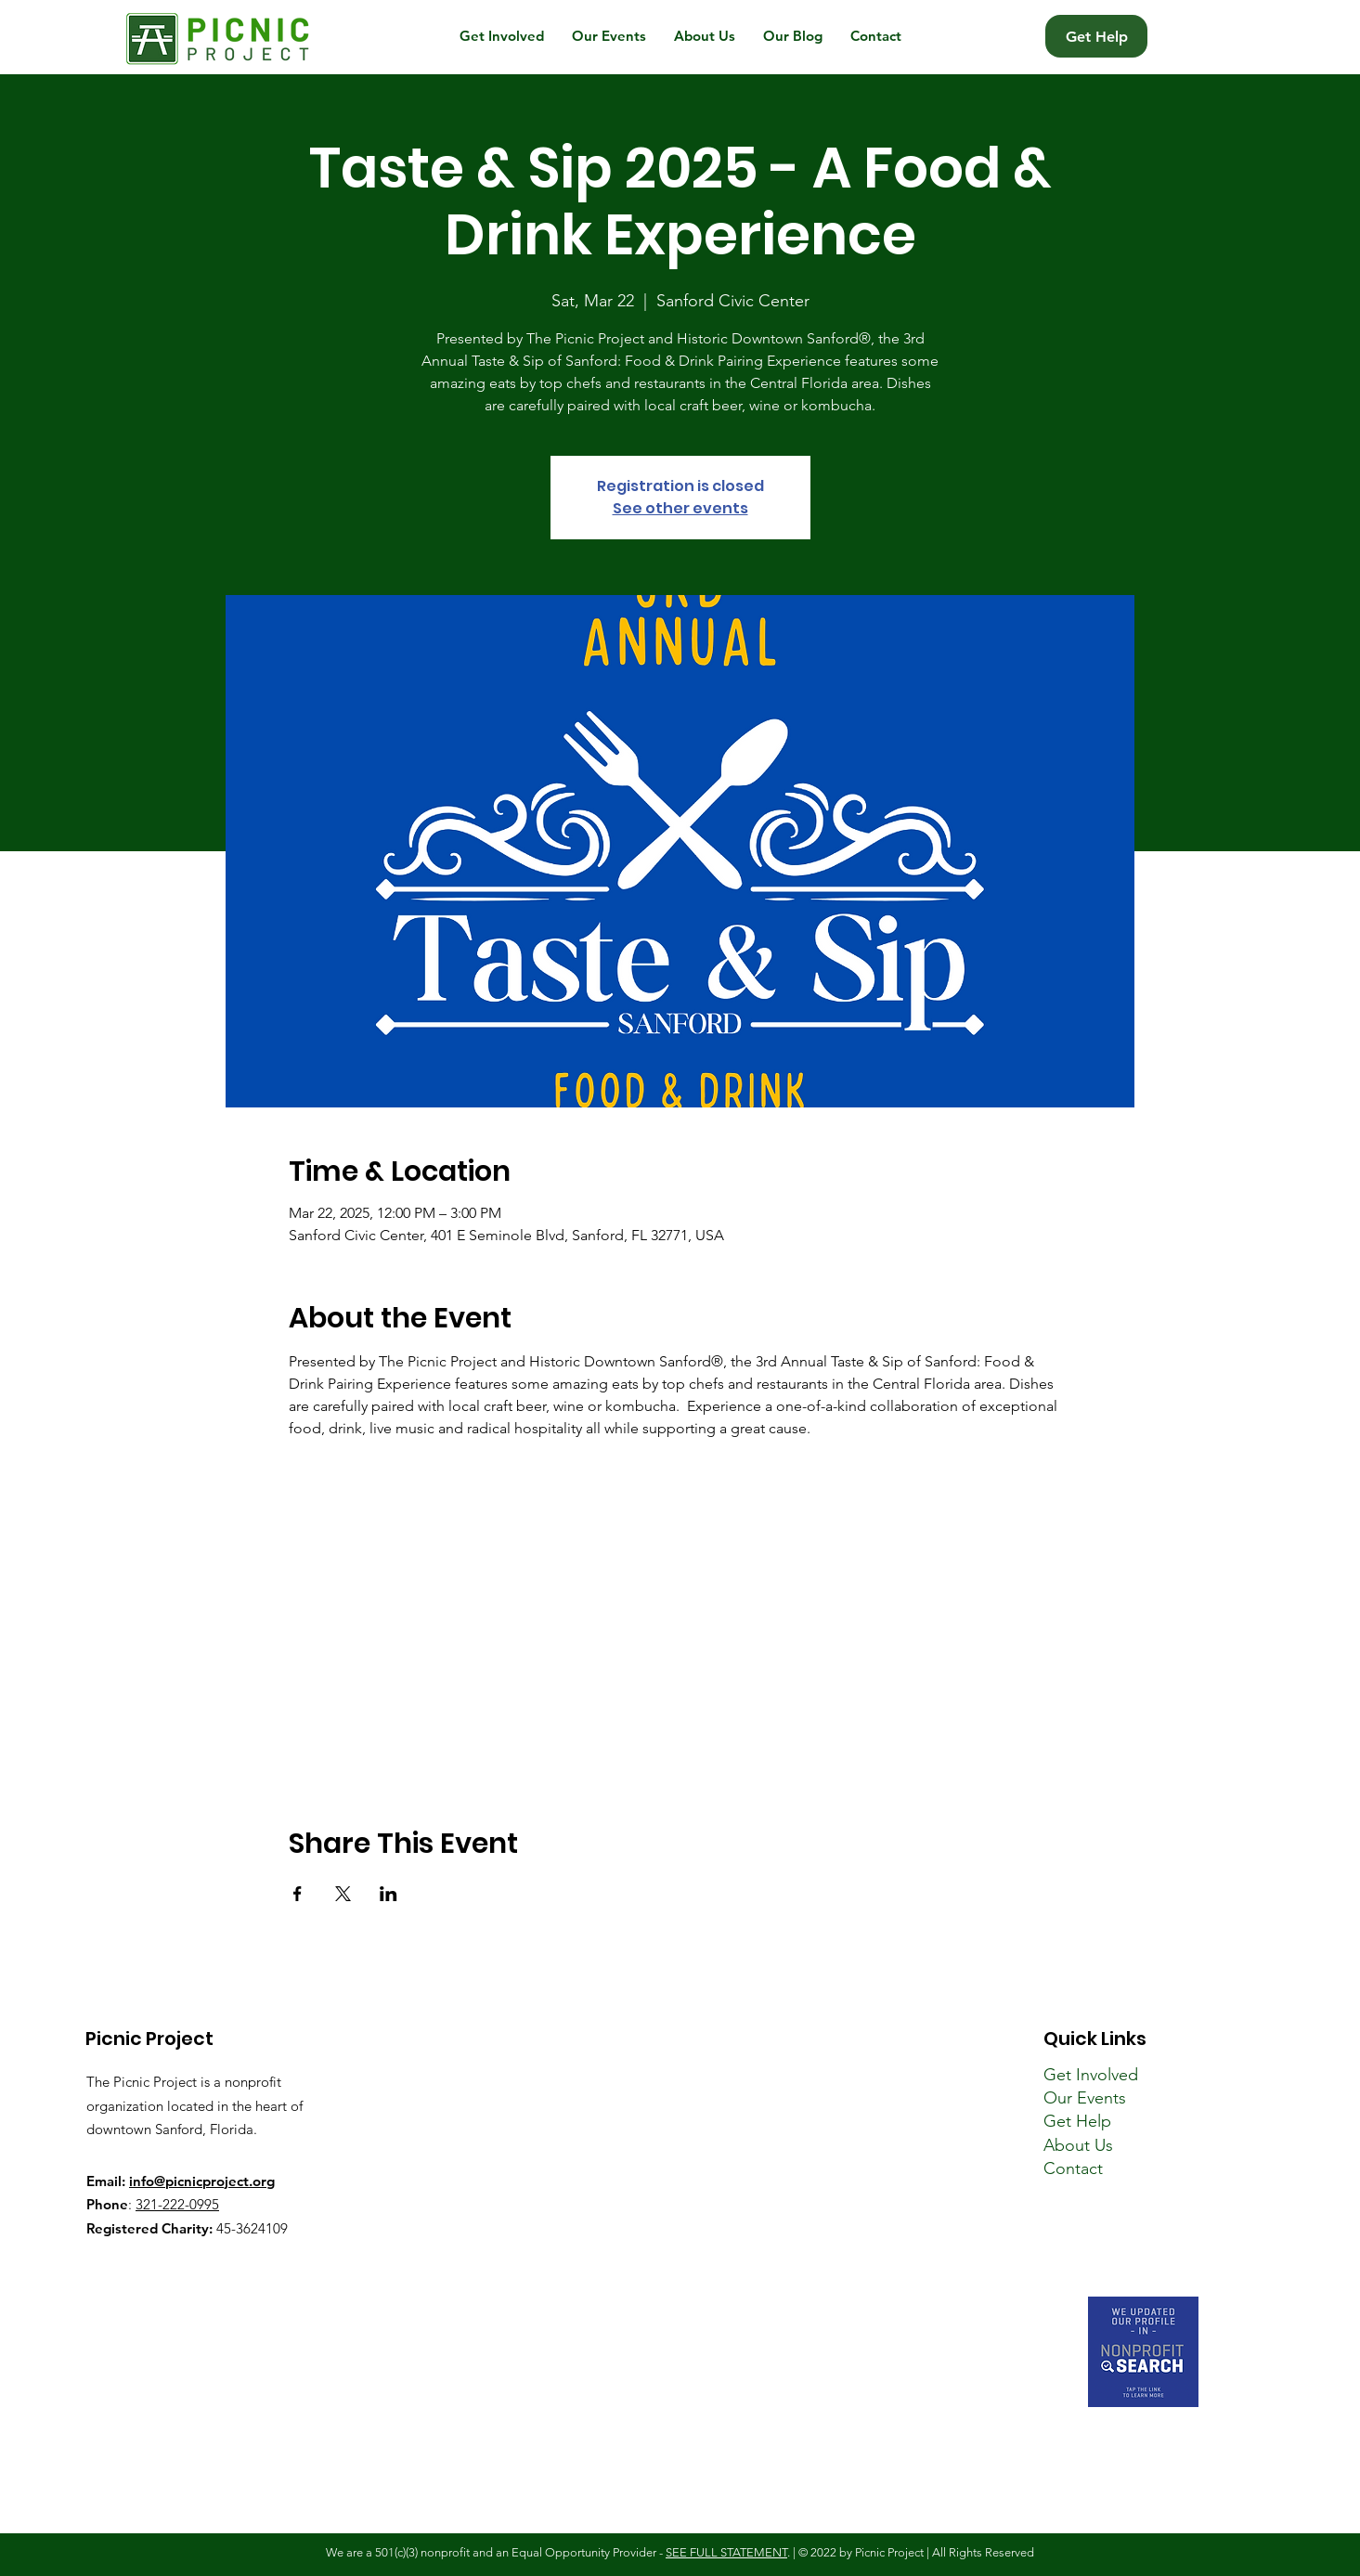  Describe the element at coordinates (1077, 2121) in the screenshot. I see `Get Help` at that location.